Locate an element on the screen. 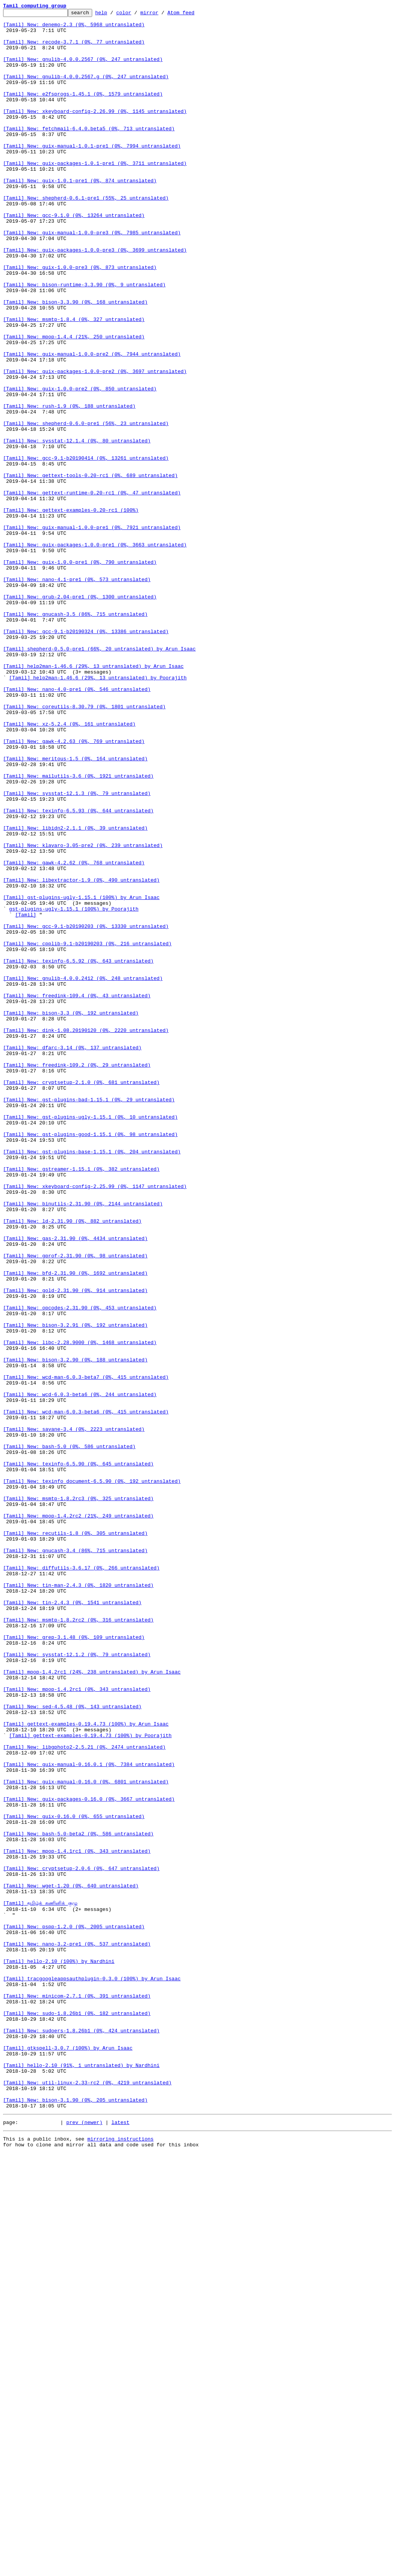 This screenshot has height=2576, width=395. [Tamil] New: grep-3.1.48 (0%, 109 untranslated) is located at coordinates (74, 1962).